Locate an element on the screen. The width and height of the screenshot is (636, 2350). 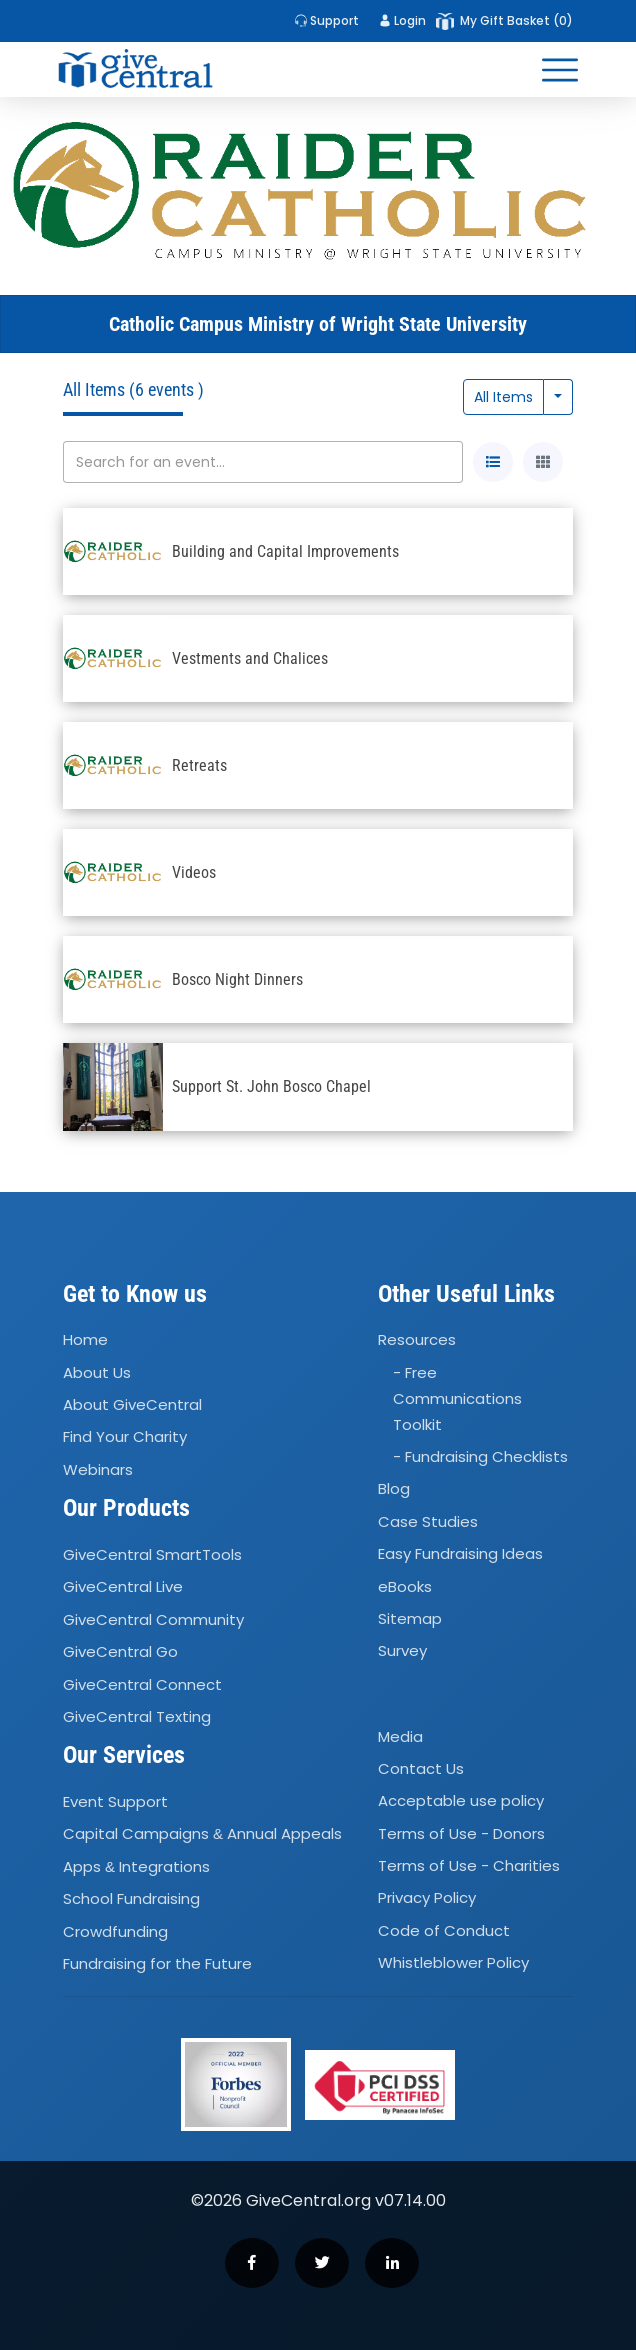
Home is located at coordinates (85, 1340).